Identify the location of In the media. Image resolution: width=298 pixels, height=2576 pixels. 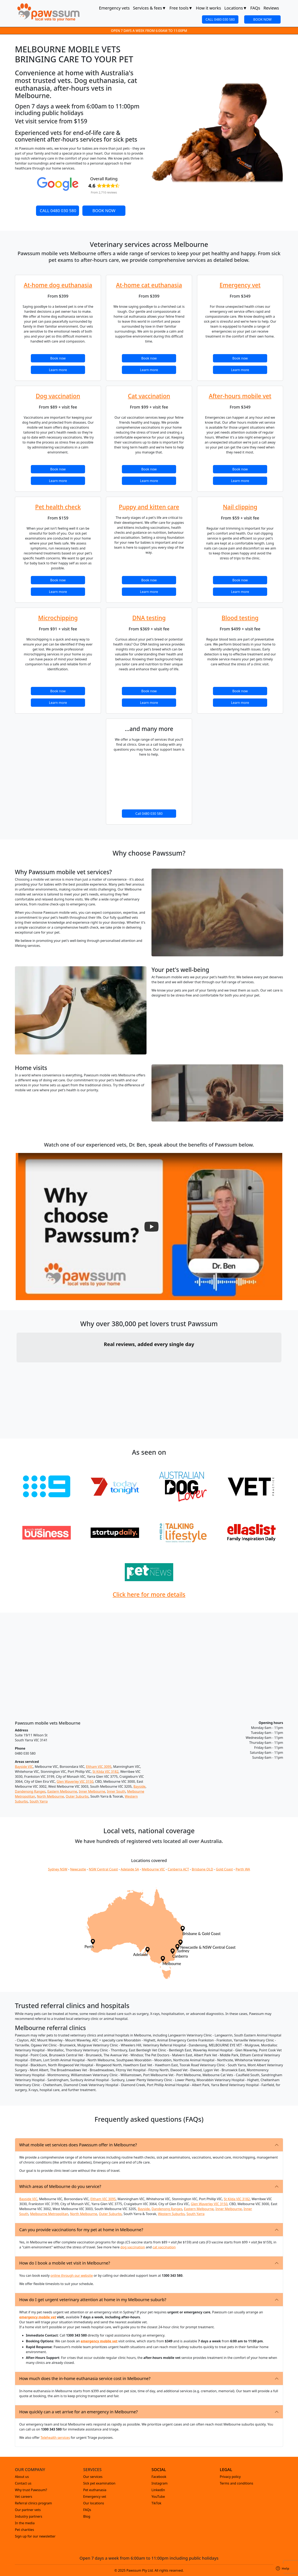
(25, 2523).